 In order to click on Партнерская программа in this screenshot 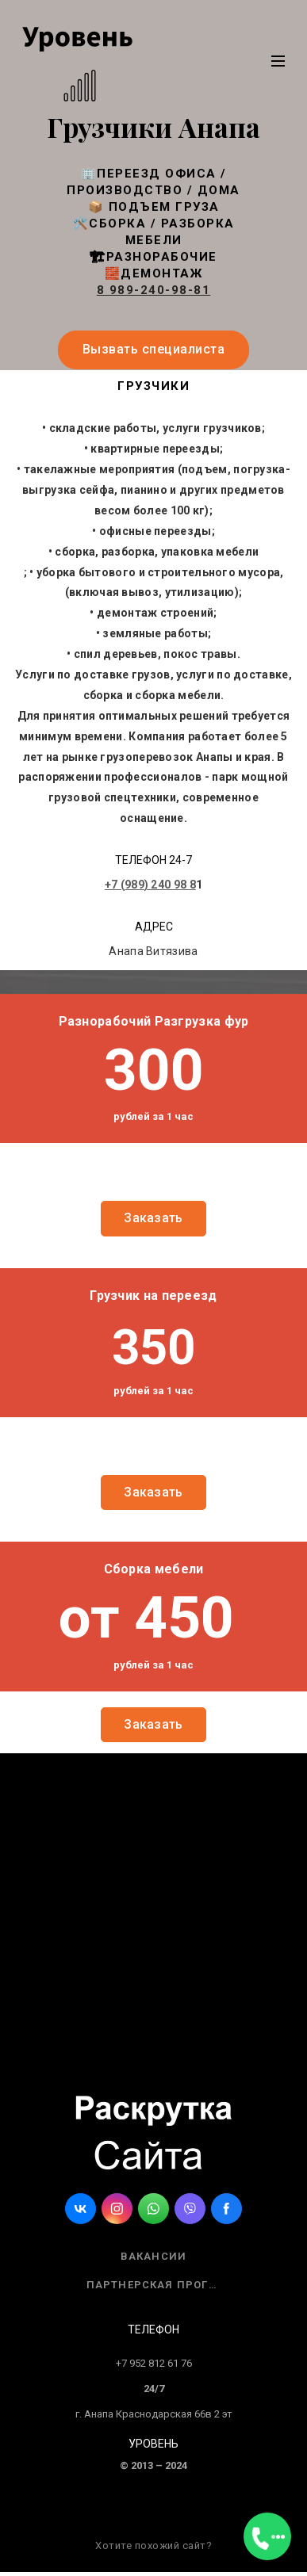, I will do `click(159, 2285)`.